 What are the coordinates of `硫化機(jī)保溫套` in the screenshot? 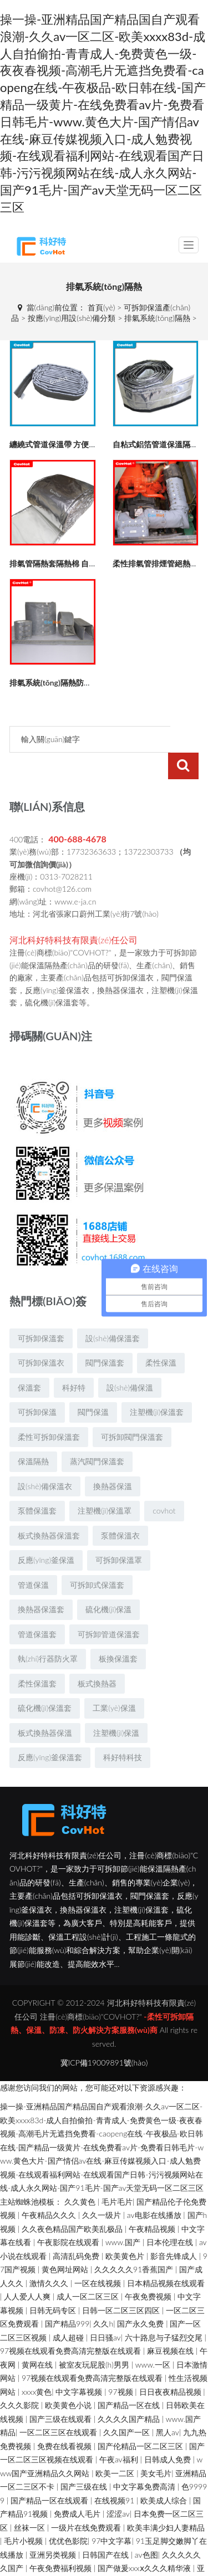 It's located at (45, 1681).